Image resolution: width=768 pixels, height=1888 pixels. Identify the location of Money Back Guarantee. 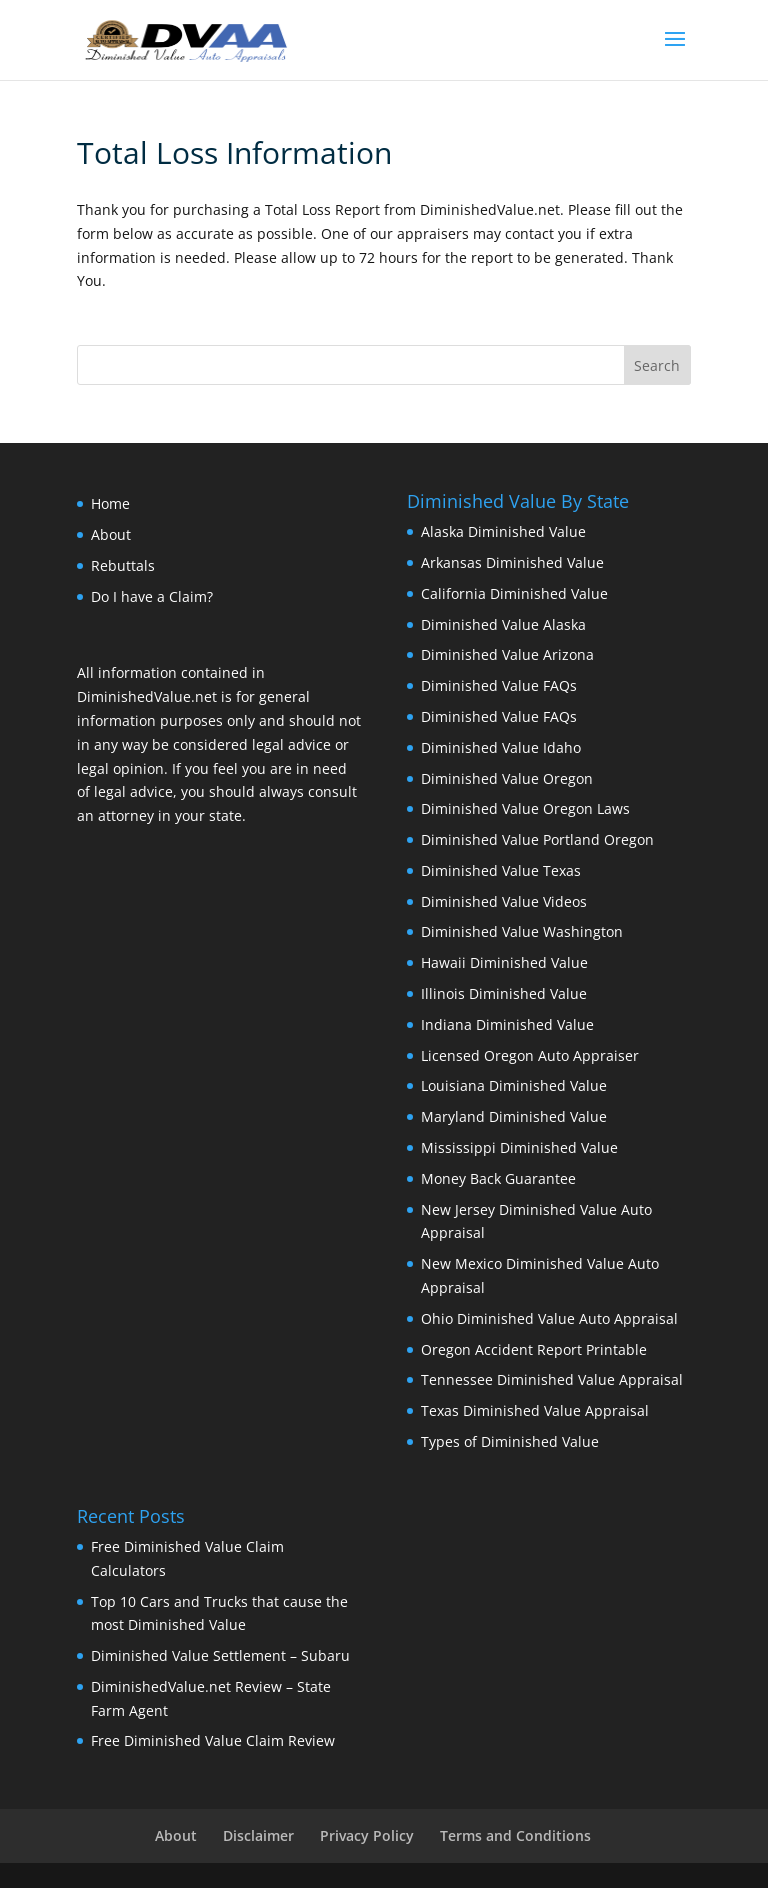
(498, 1178).